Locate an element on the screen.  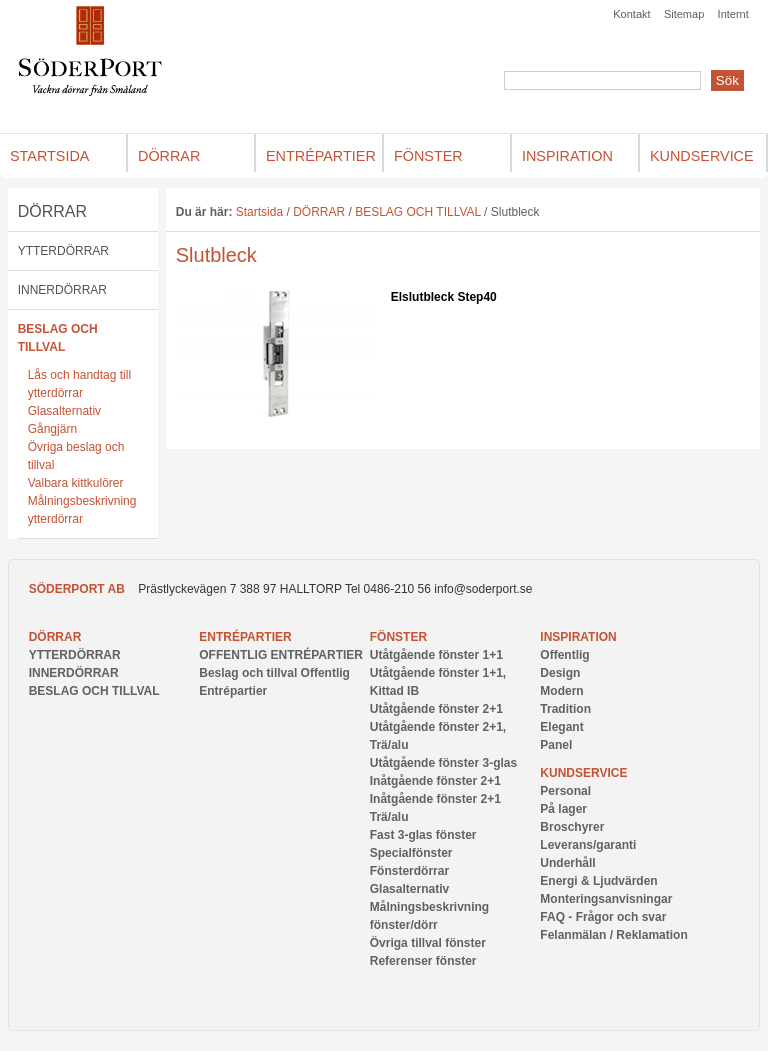
Övriga beslag och tillval is located at coordinates (76, 456).